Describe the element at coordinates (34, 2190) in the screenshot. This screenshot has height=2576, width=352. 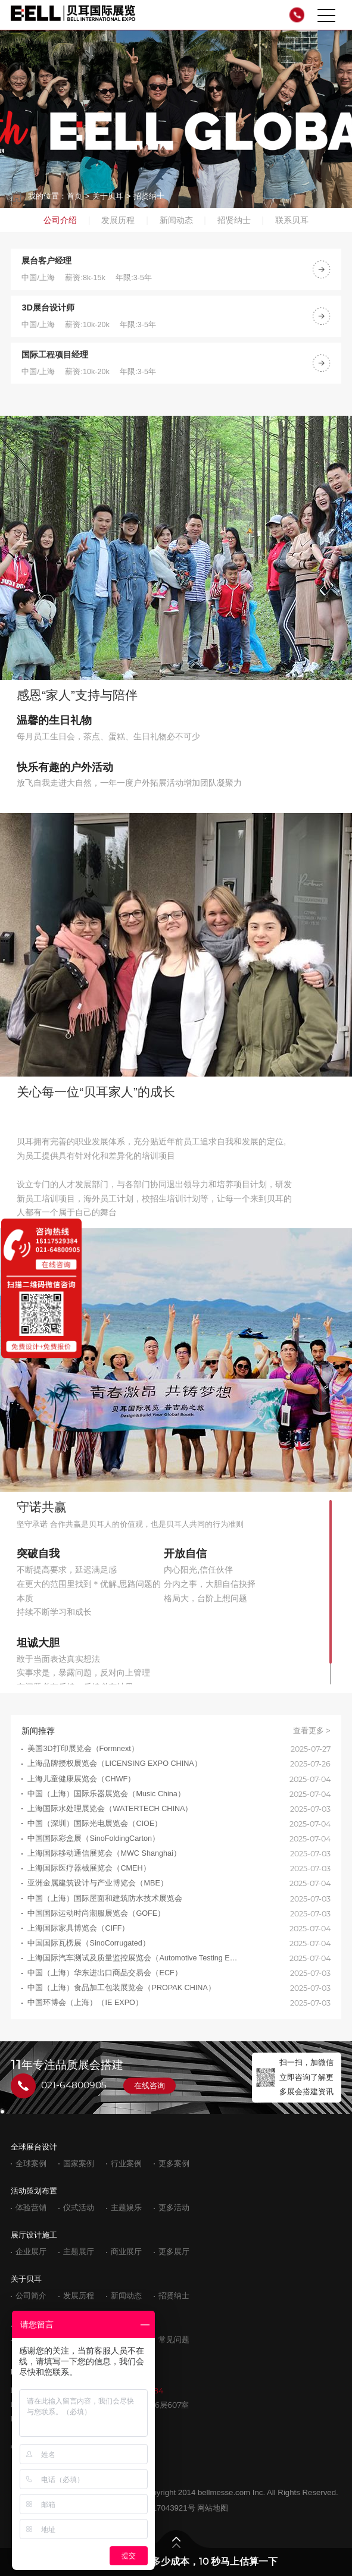
I see `活动策划布置` at that location.